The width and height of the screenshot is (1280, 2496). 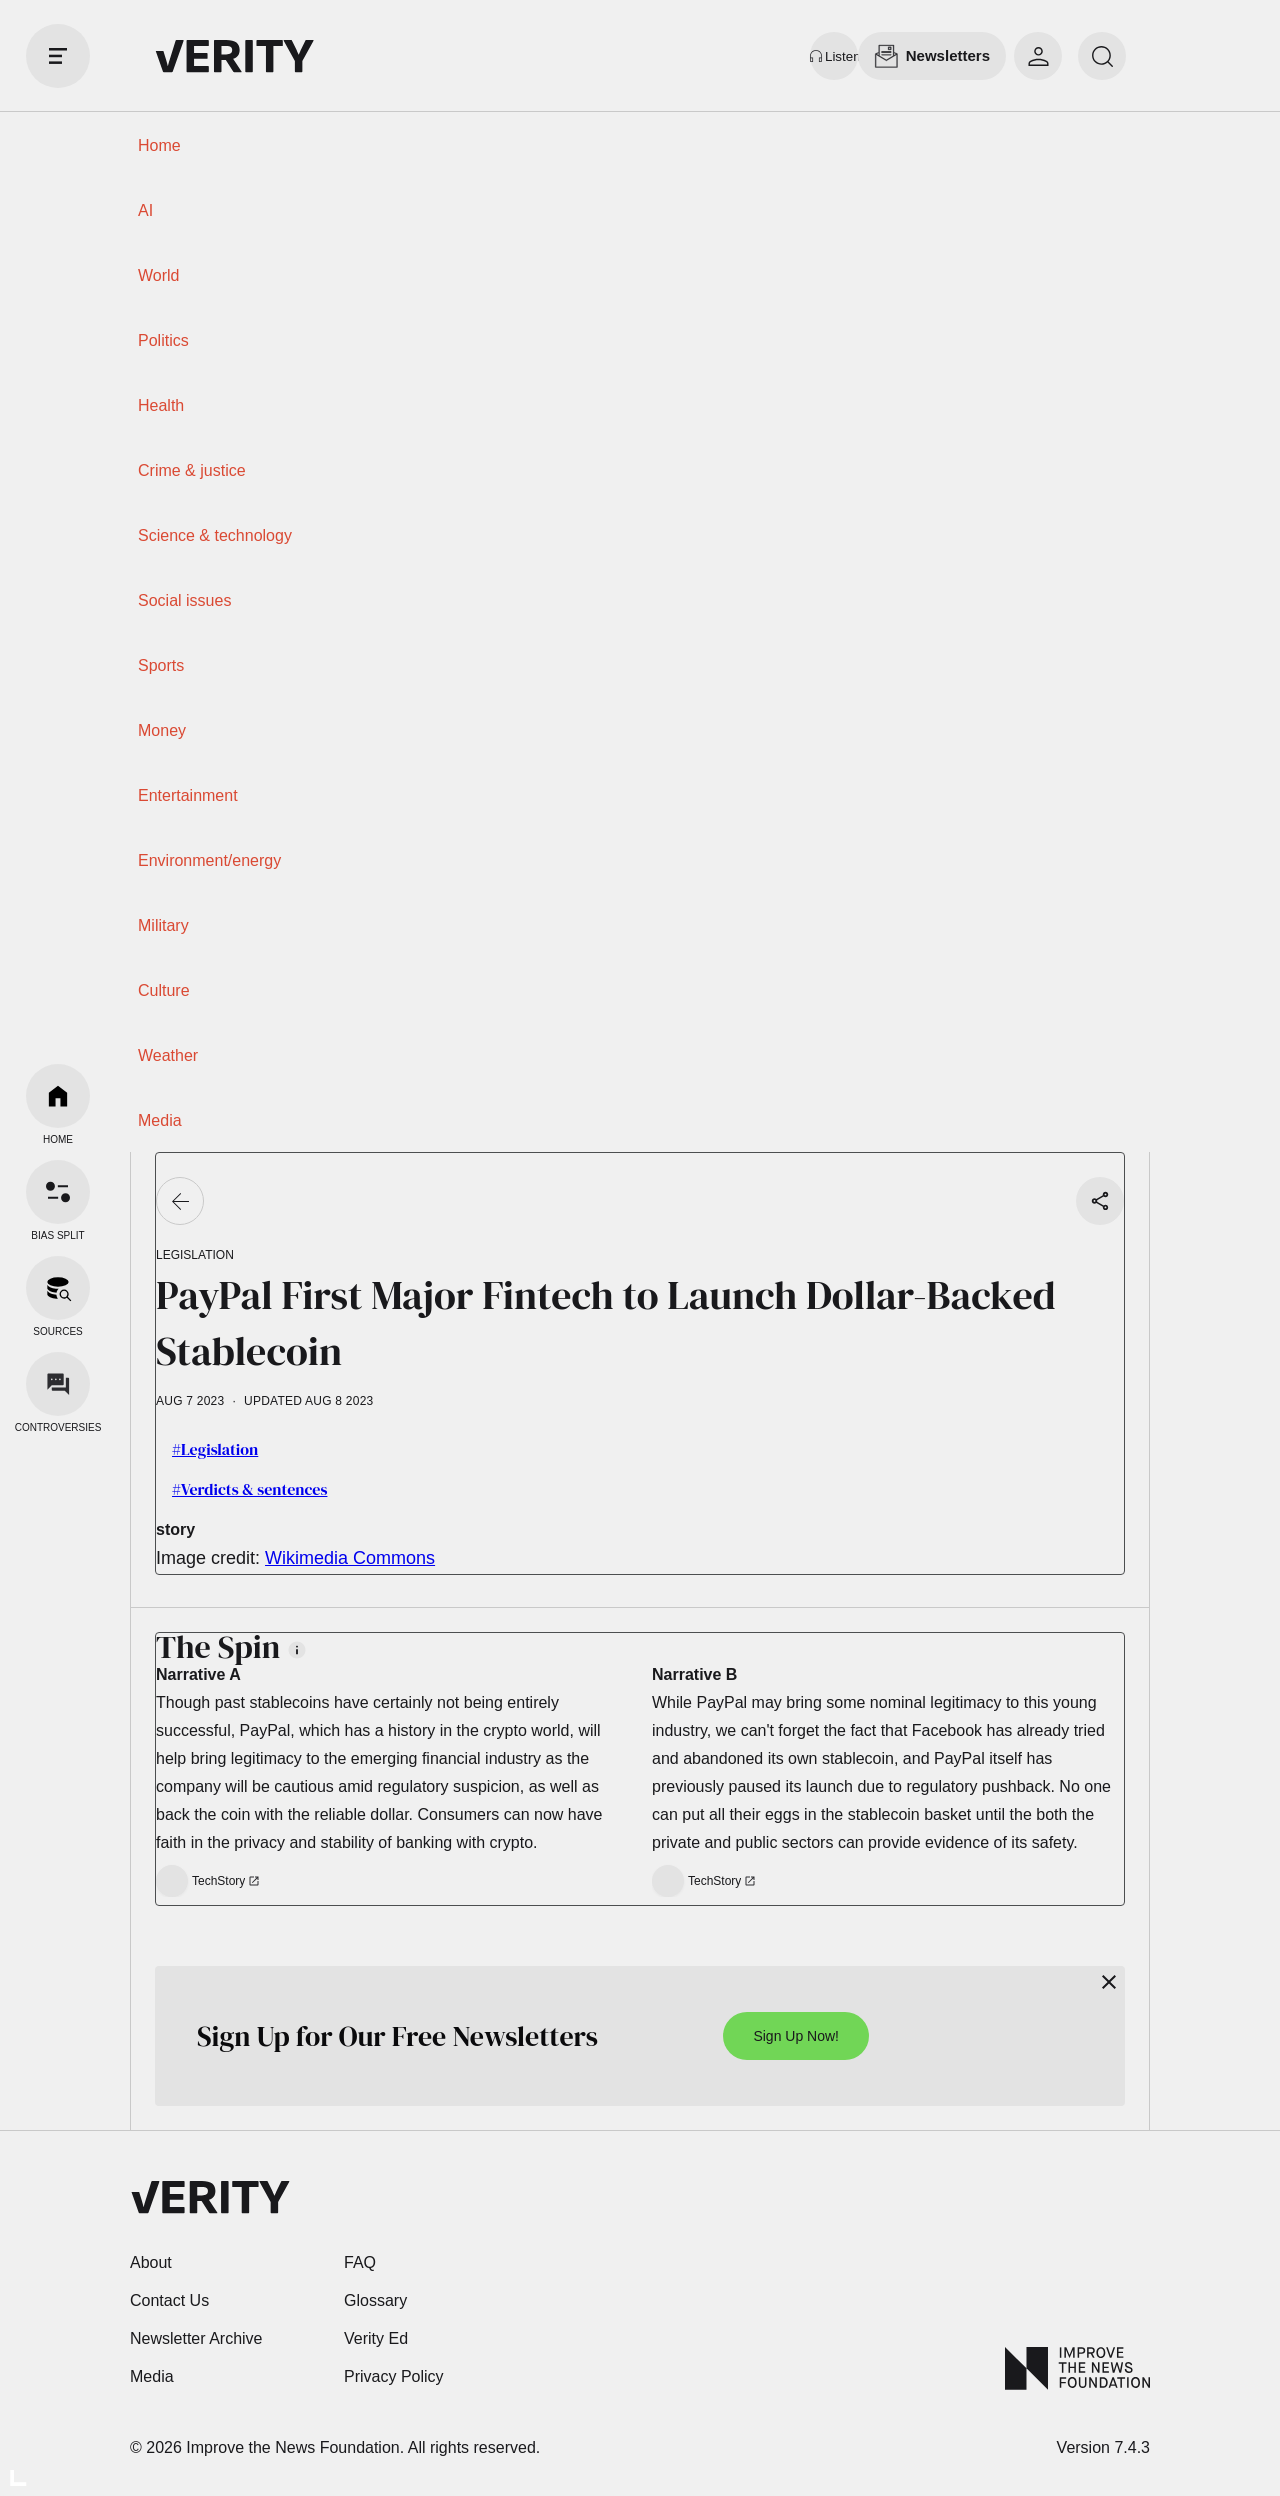 I want to click on Culture, so click(x=164, y=990).